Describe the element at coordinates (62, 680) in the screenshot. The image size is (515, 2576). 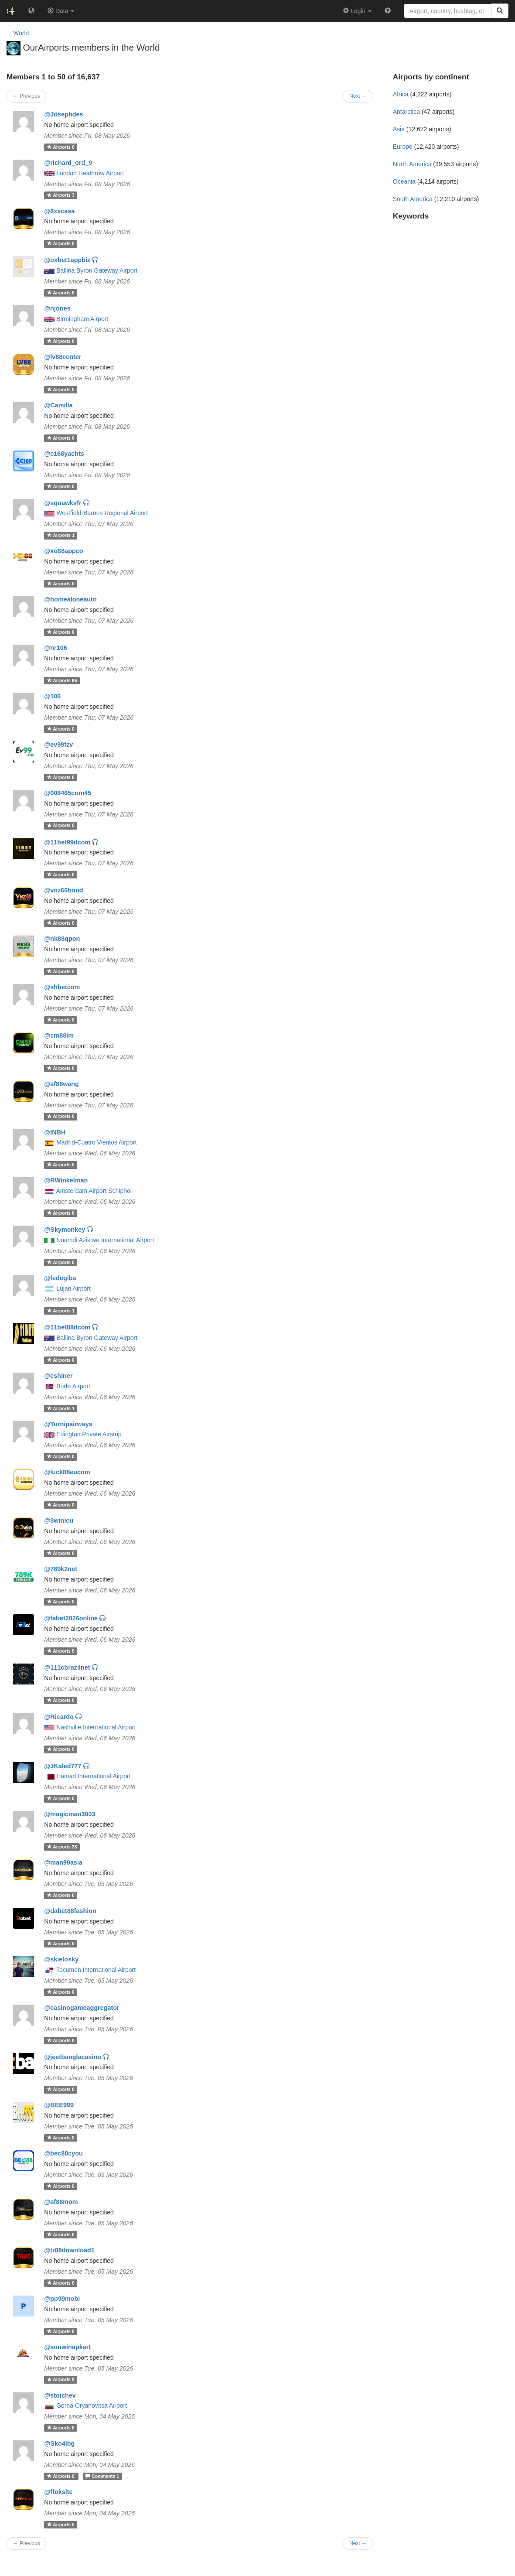
I see `96` at that location.